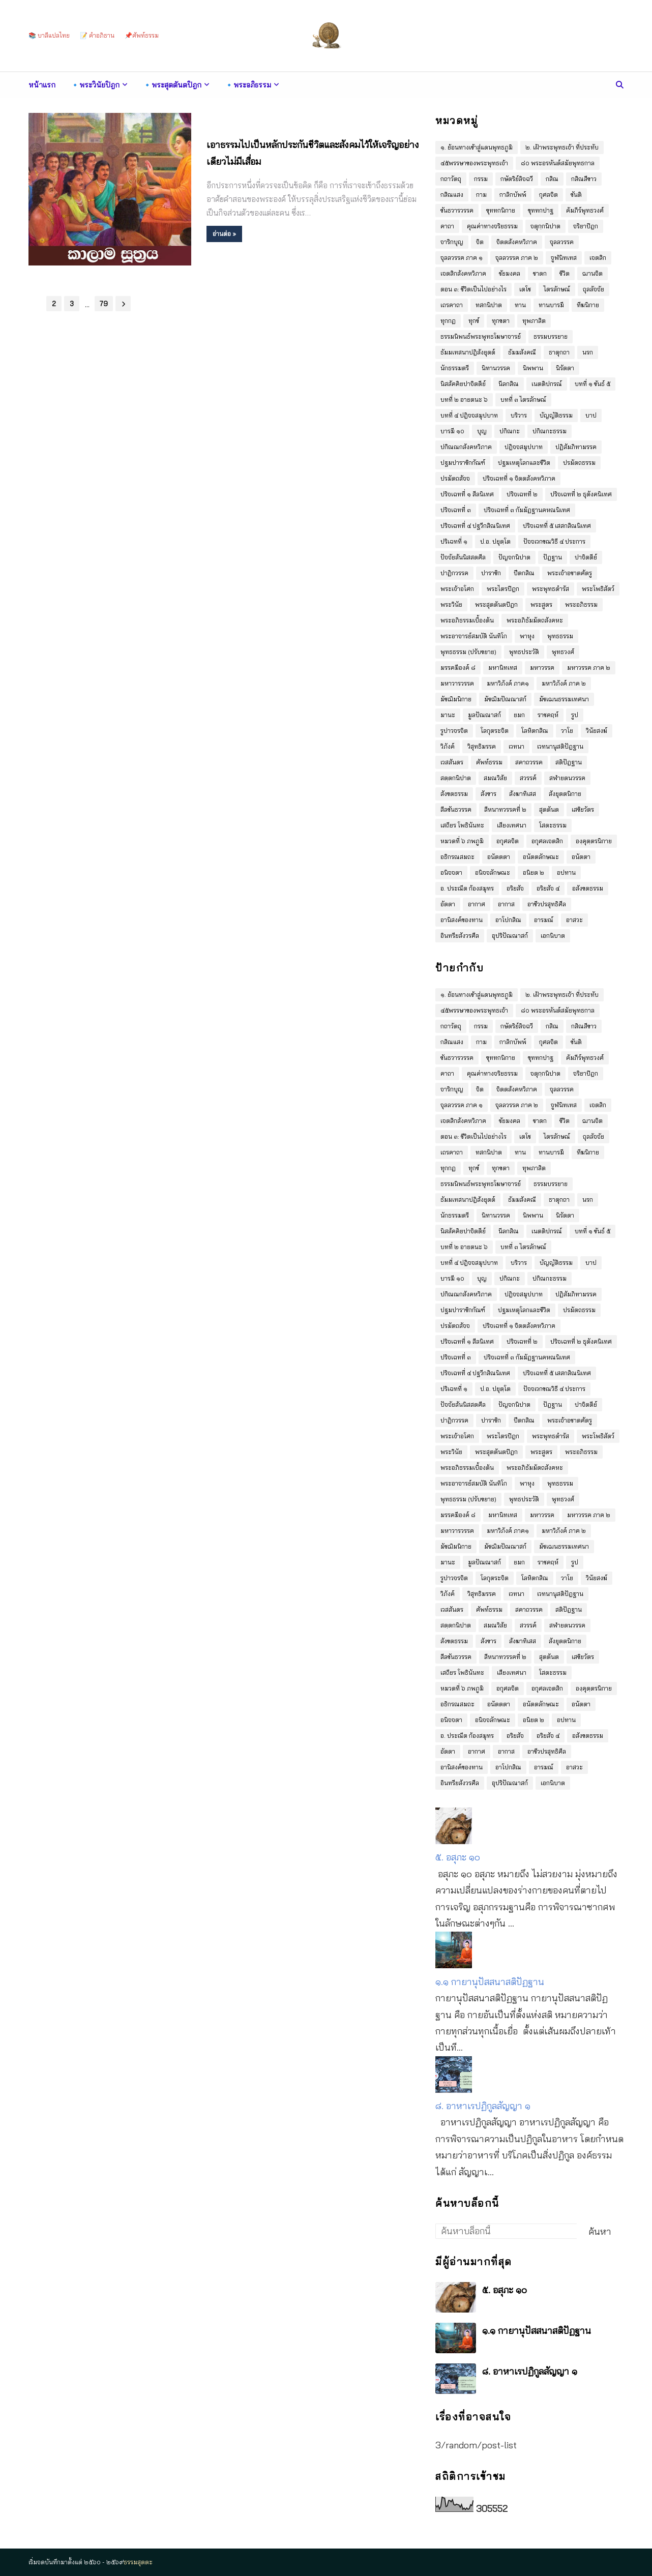 The height and width of the screenshot is (2576, 652). I want to click on มัชฌิมปัณณาสก์, so click(505, 699).